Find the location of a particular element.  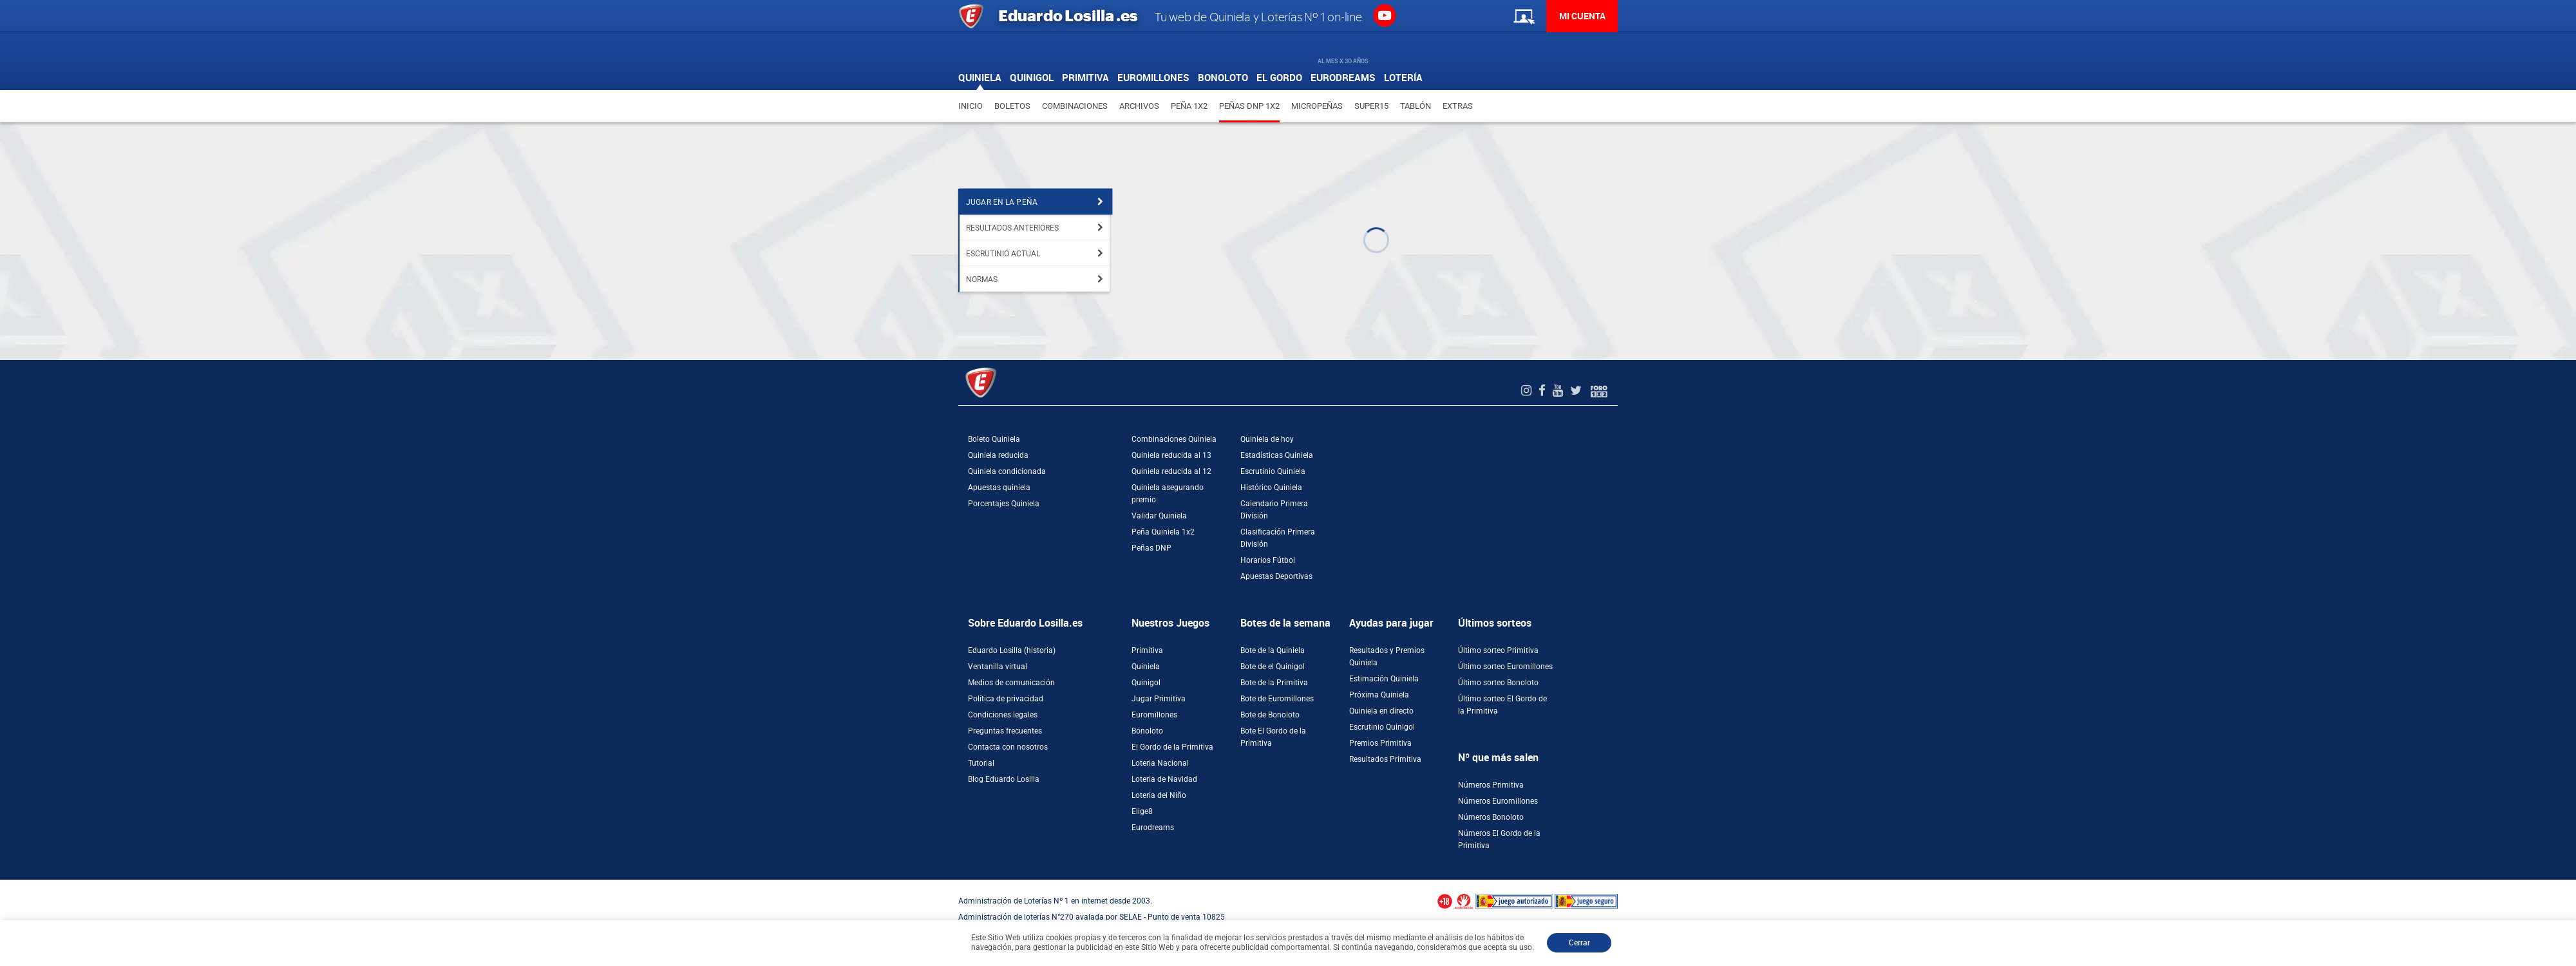

Bote de Euromillones is located at coordinates (1277, 698).